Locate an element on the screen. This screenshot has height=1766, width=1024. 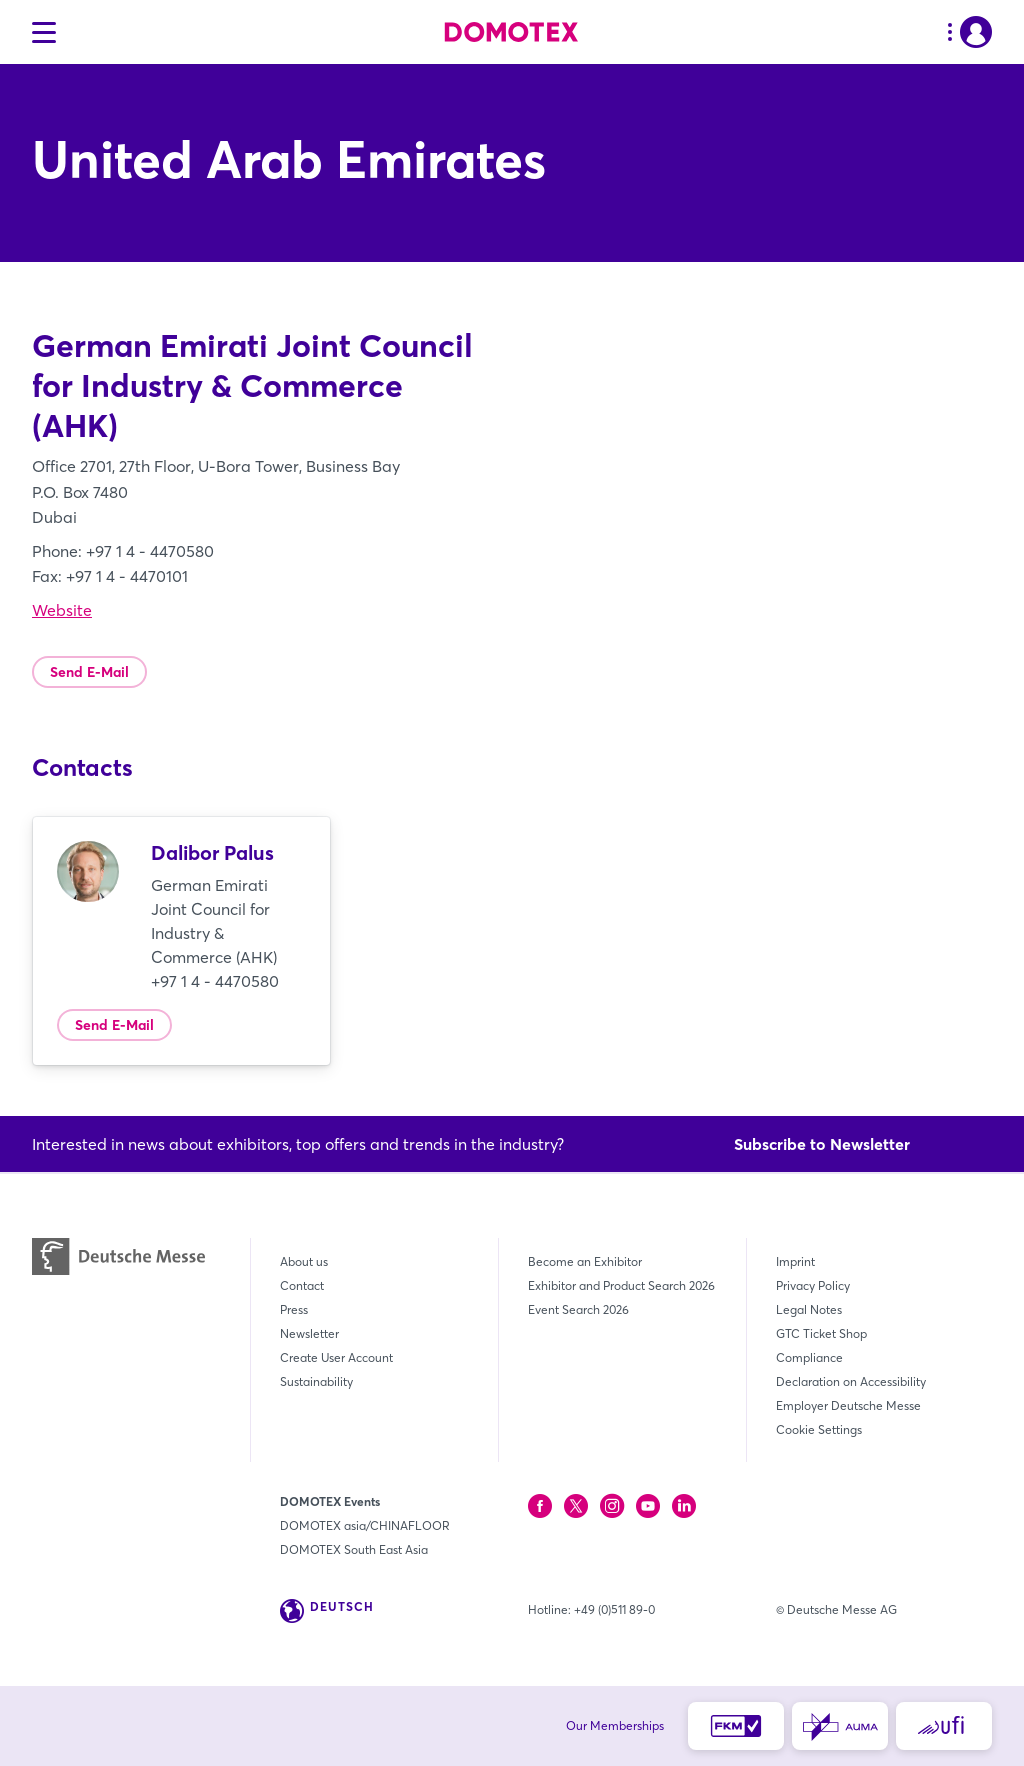
GTC Ticket Shop is located at coordinates (821, 1333).